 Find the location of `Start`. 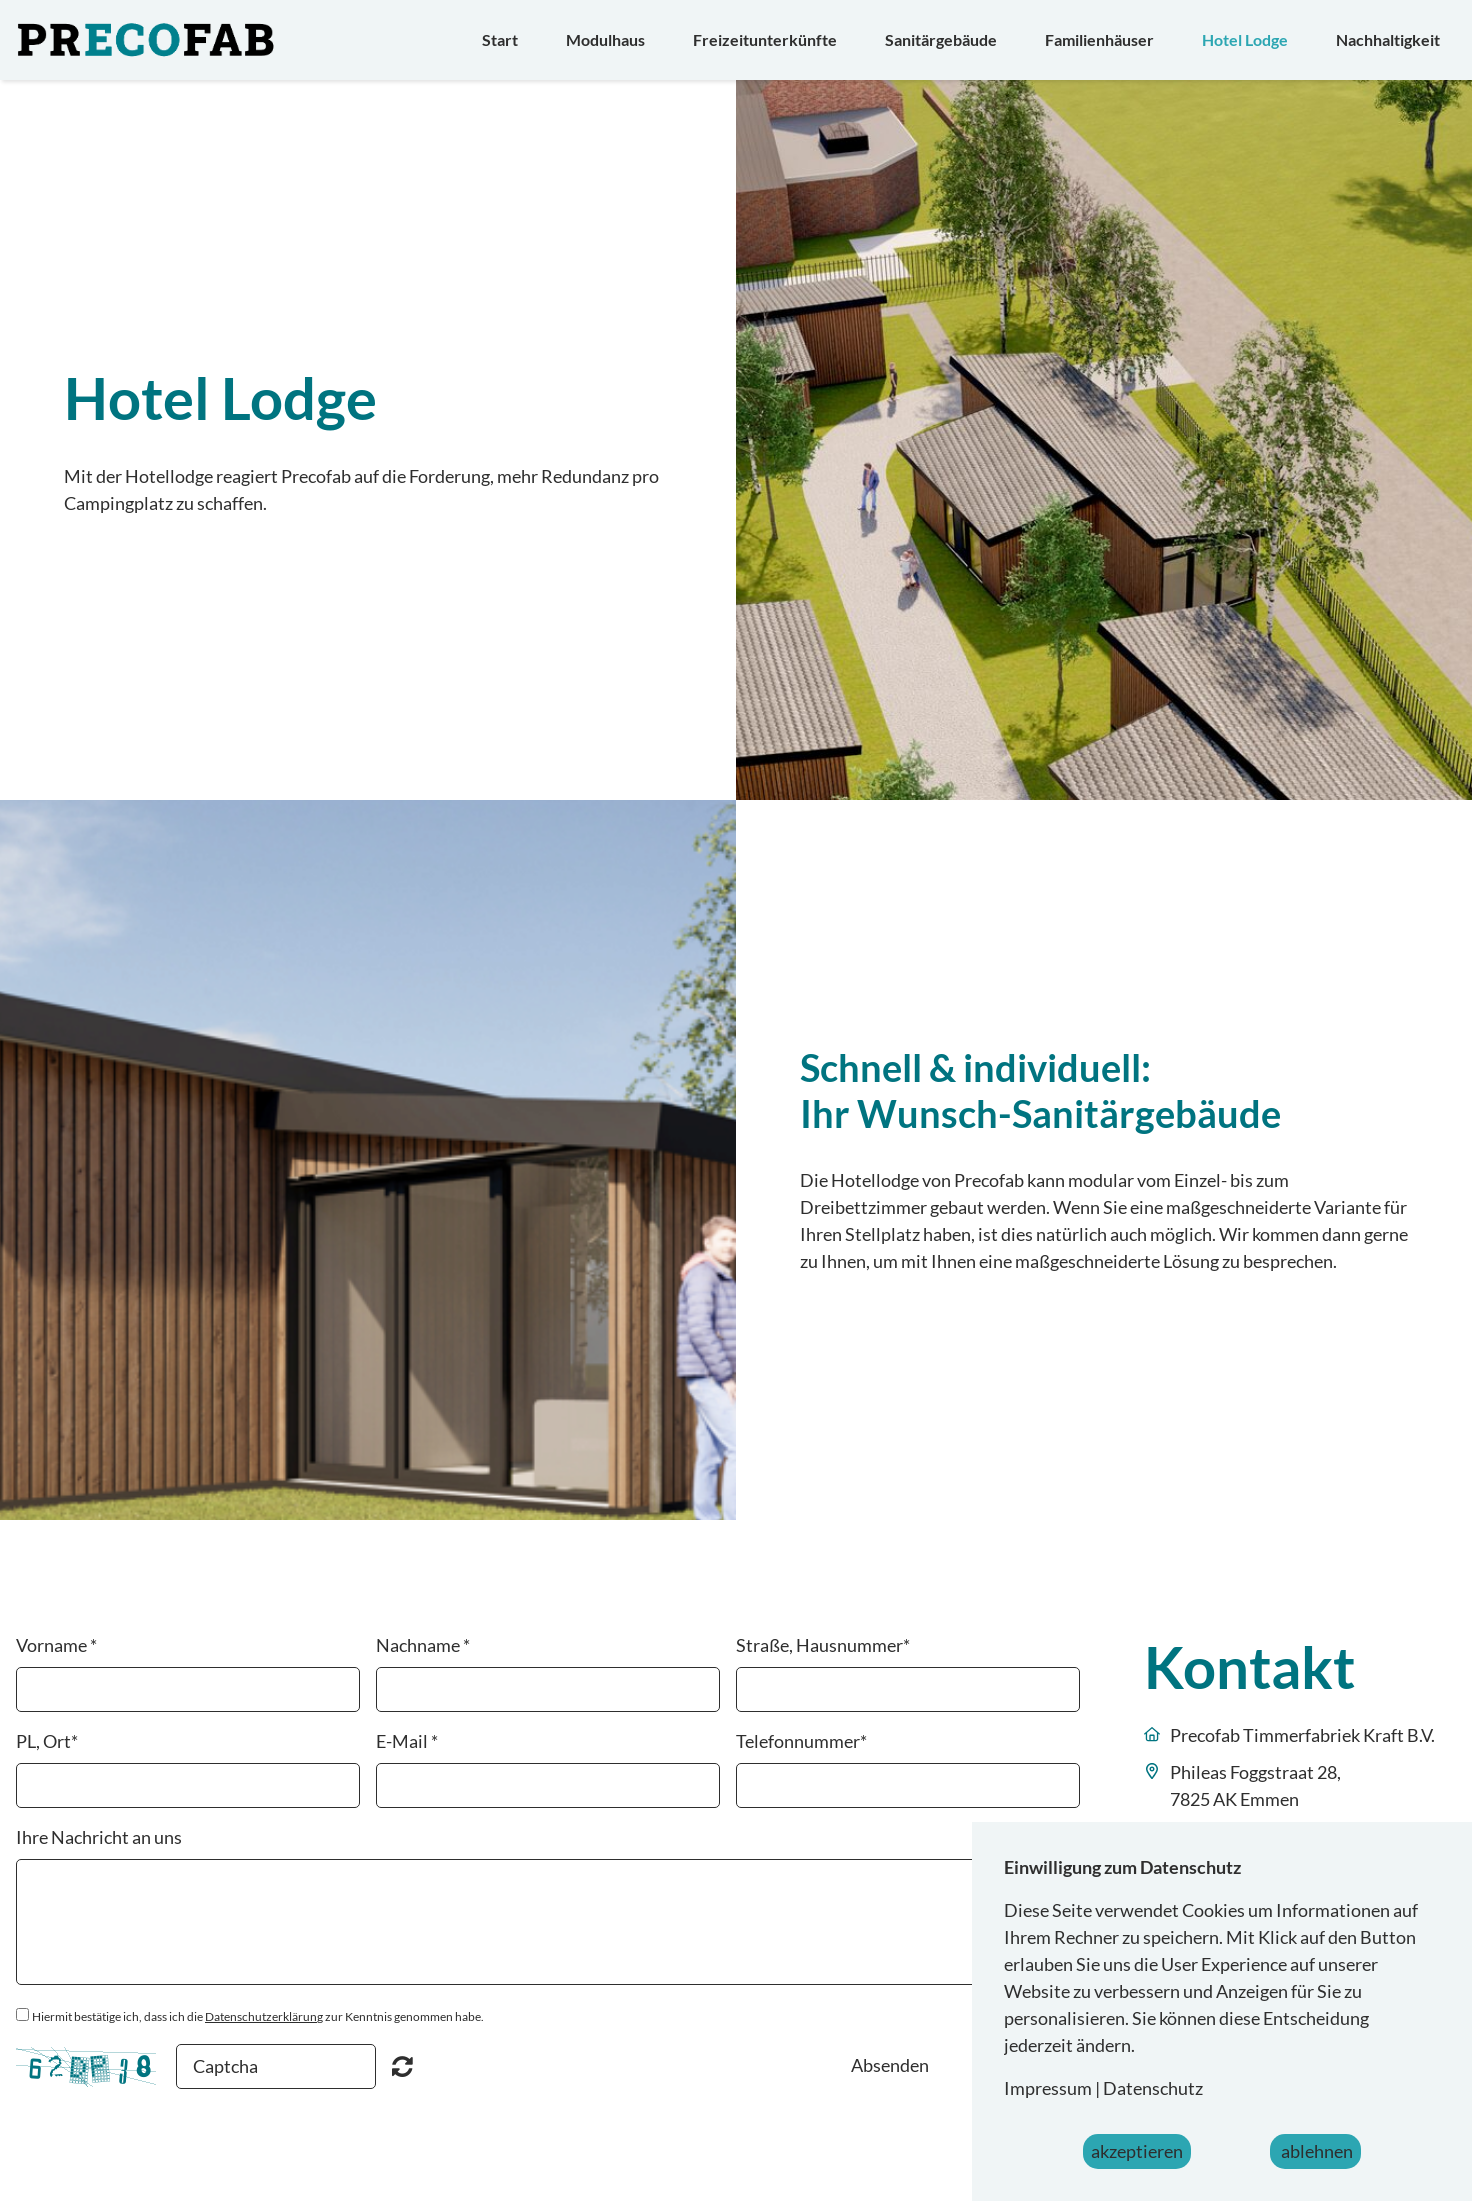

Start is located at coordinates (500, 39).